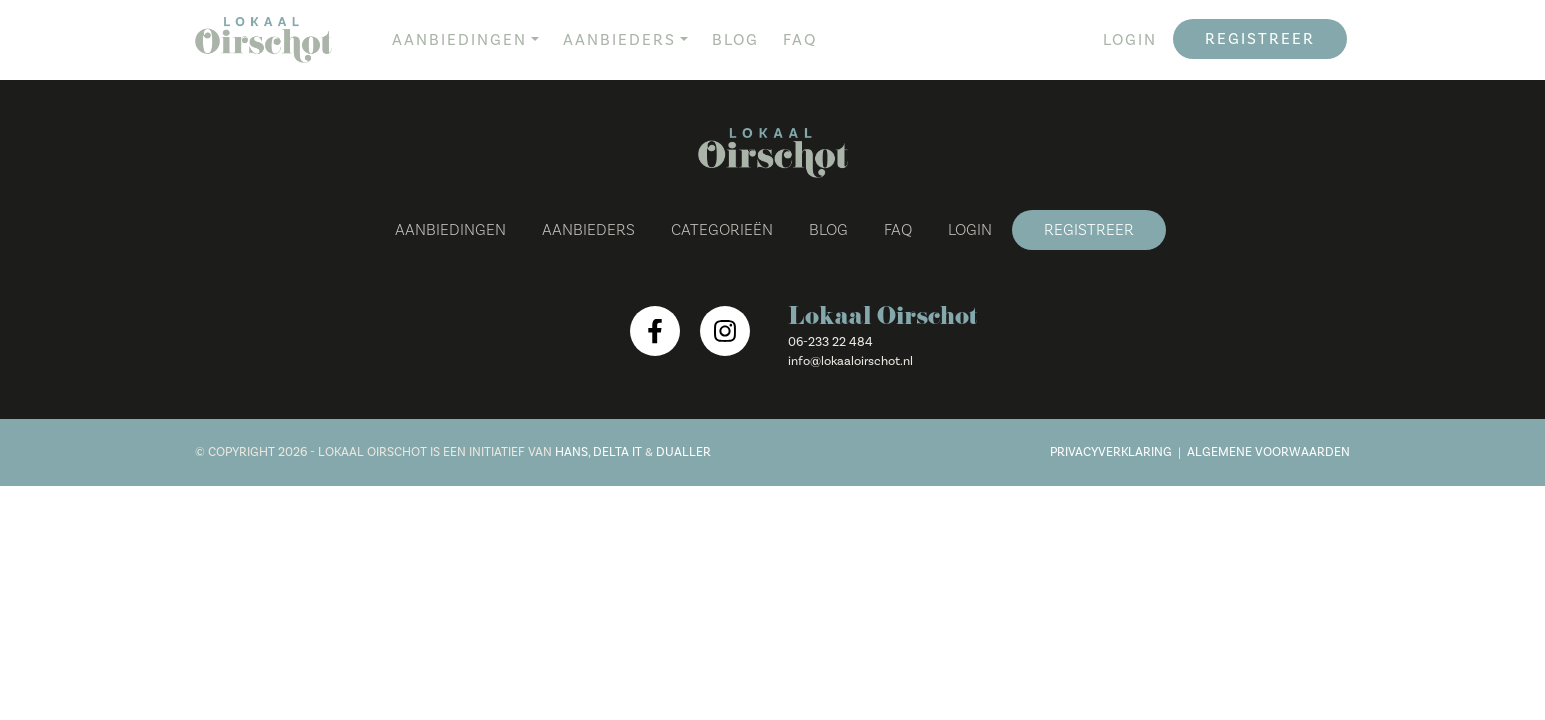  Describe the element at coordinates (1268, 452) in the screenshot. I see `Algemene voorwaarden` at that location.